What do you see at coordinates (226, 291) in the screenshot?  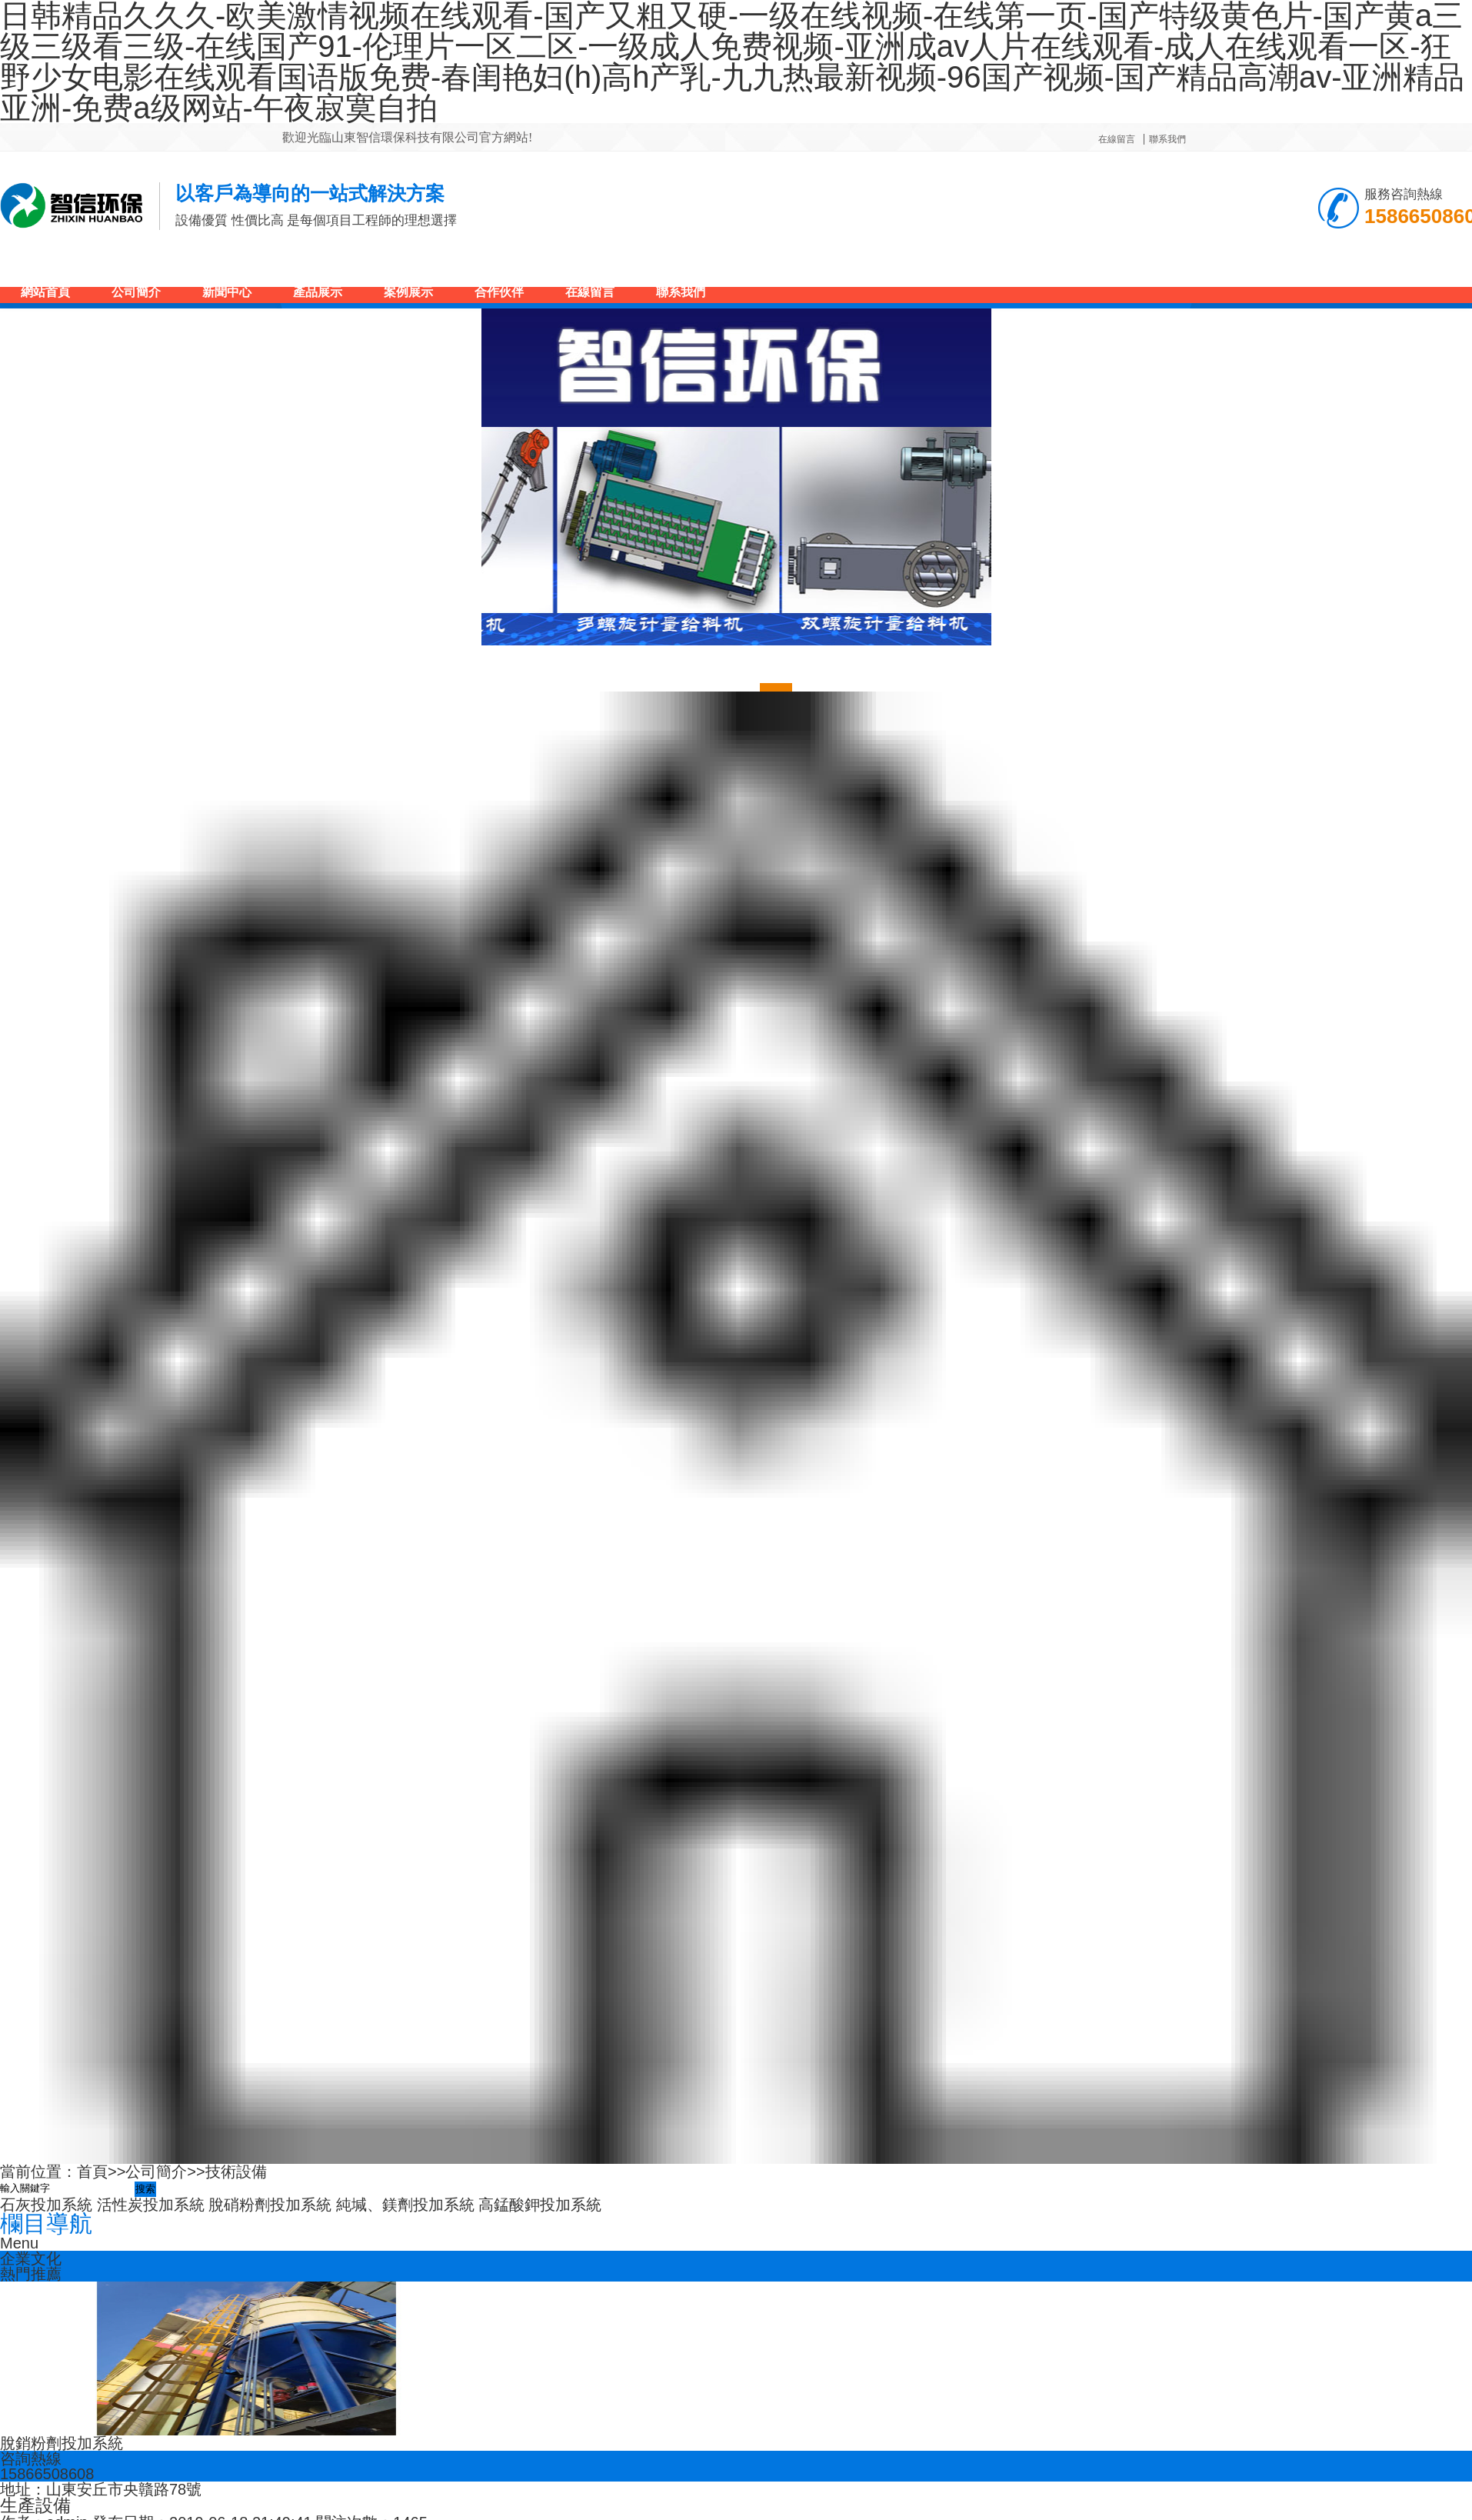 I see `新聞中心` at bounding box center [226, 291].